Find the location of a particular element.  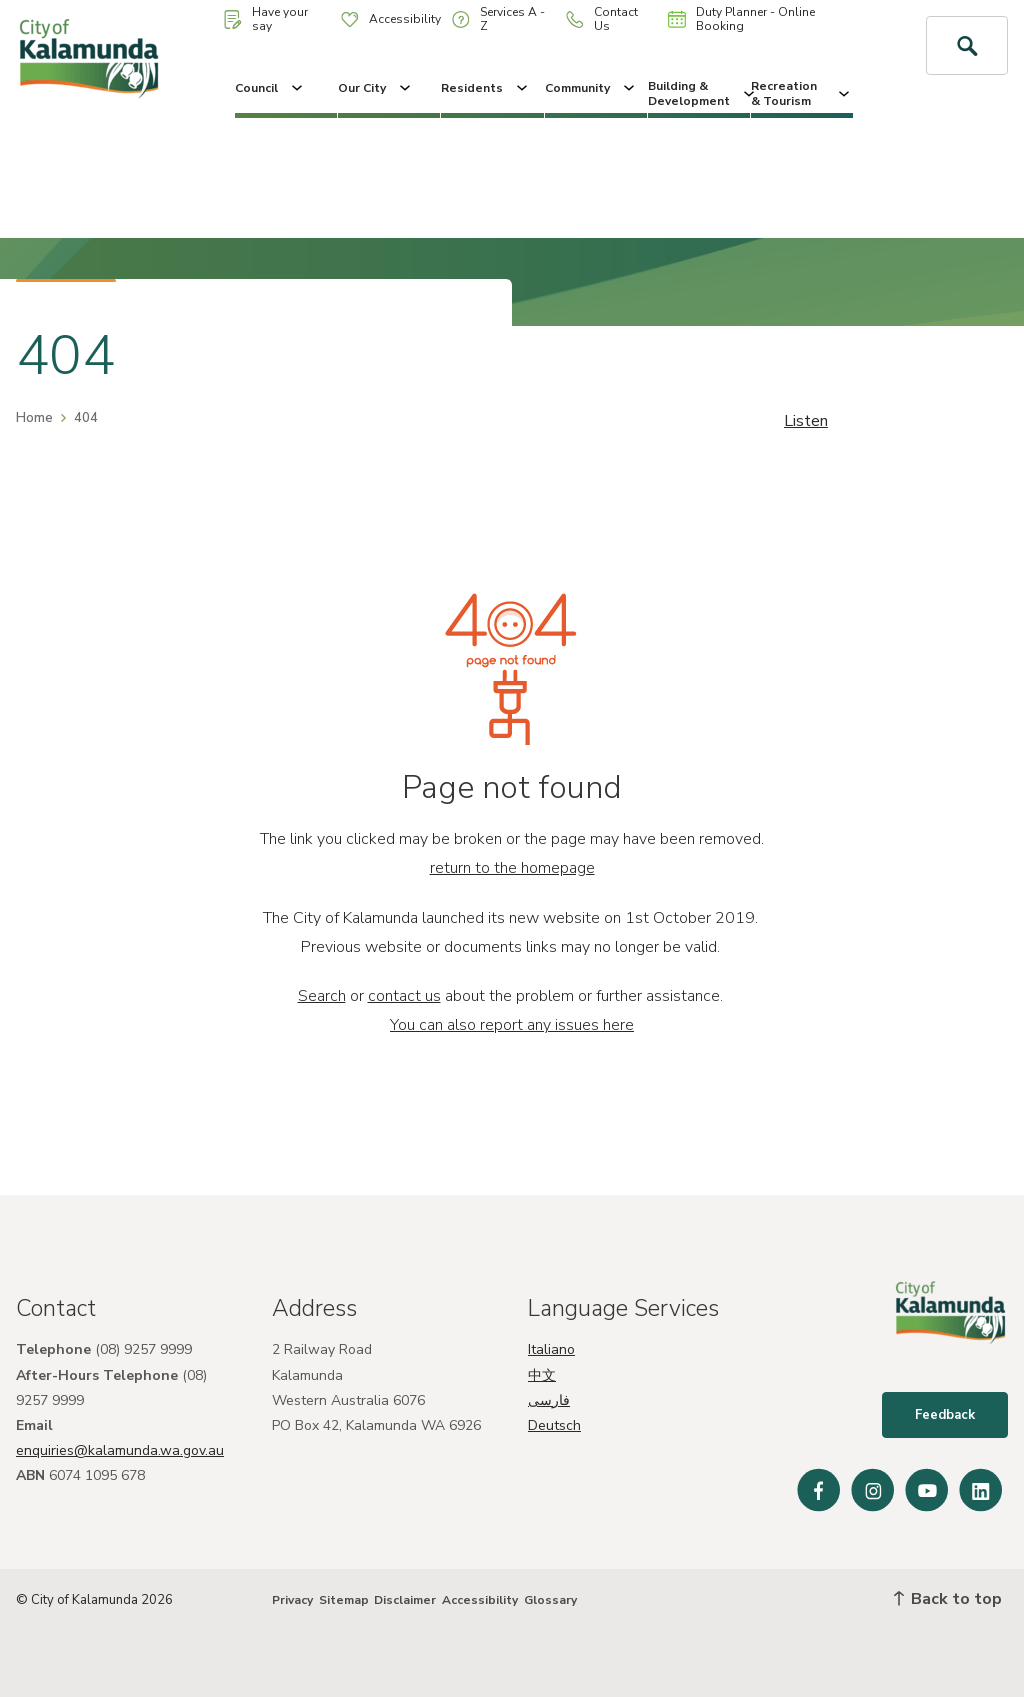

Disclaimer is located at coordinates (405, 1600).